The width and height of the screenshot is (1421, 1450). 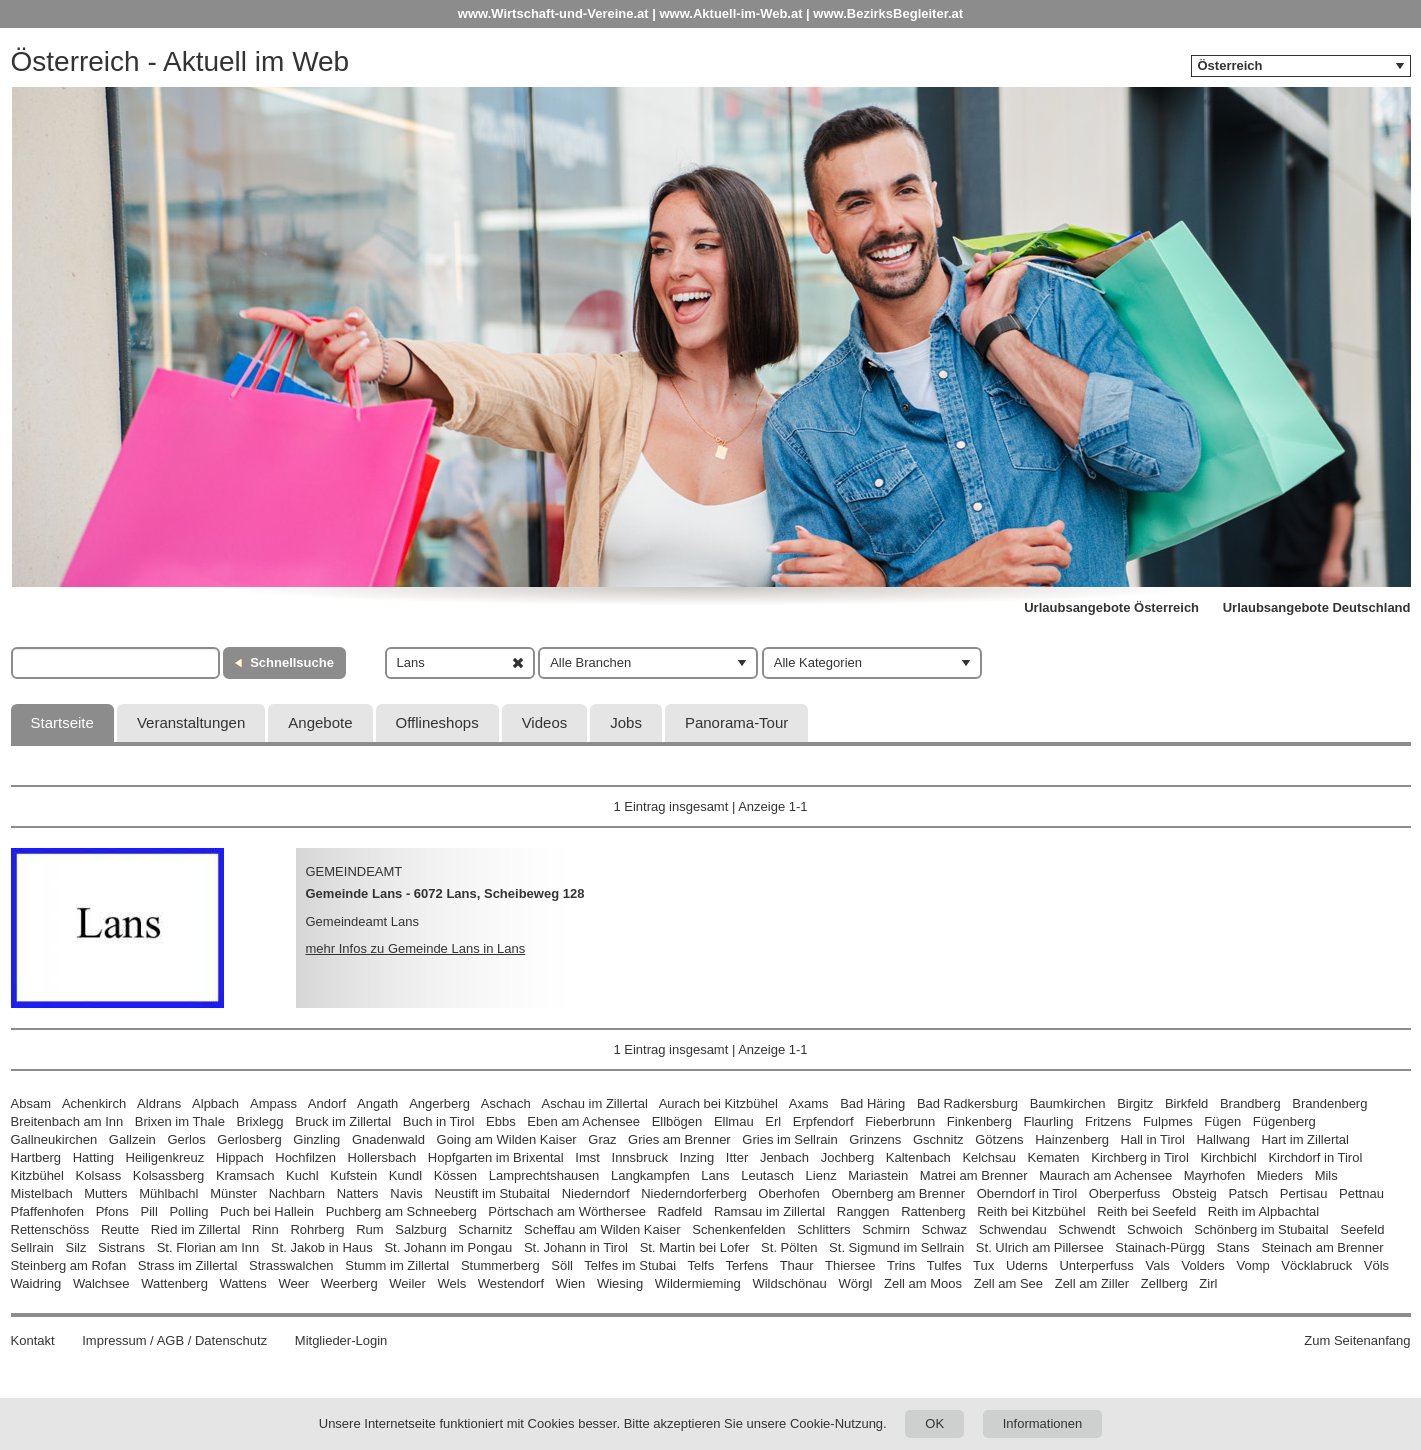 What do you see at coordinates (1304, 1193) in the screenshot?
I see `Pertisau` at bounding box center [1304, 1193].